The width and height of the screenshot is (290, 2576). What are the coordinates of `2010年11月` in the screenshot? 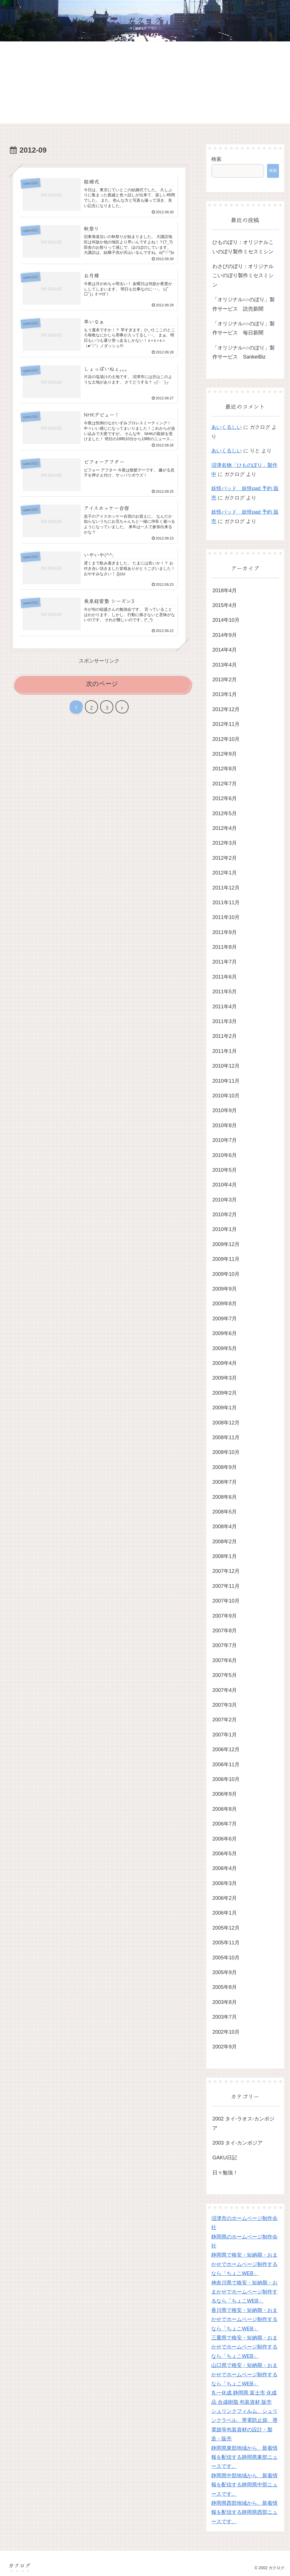 It's located at (226, 1081).